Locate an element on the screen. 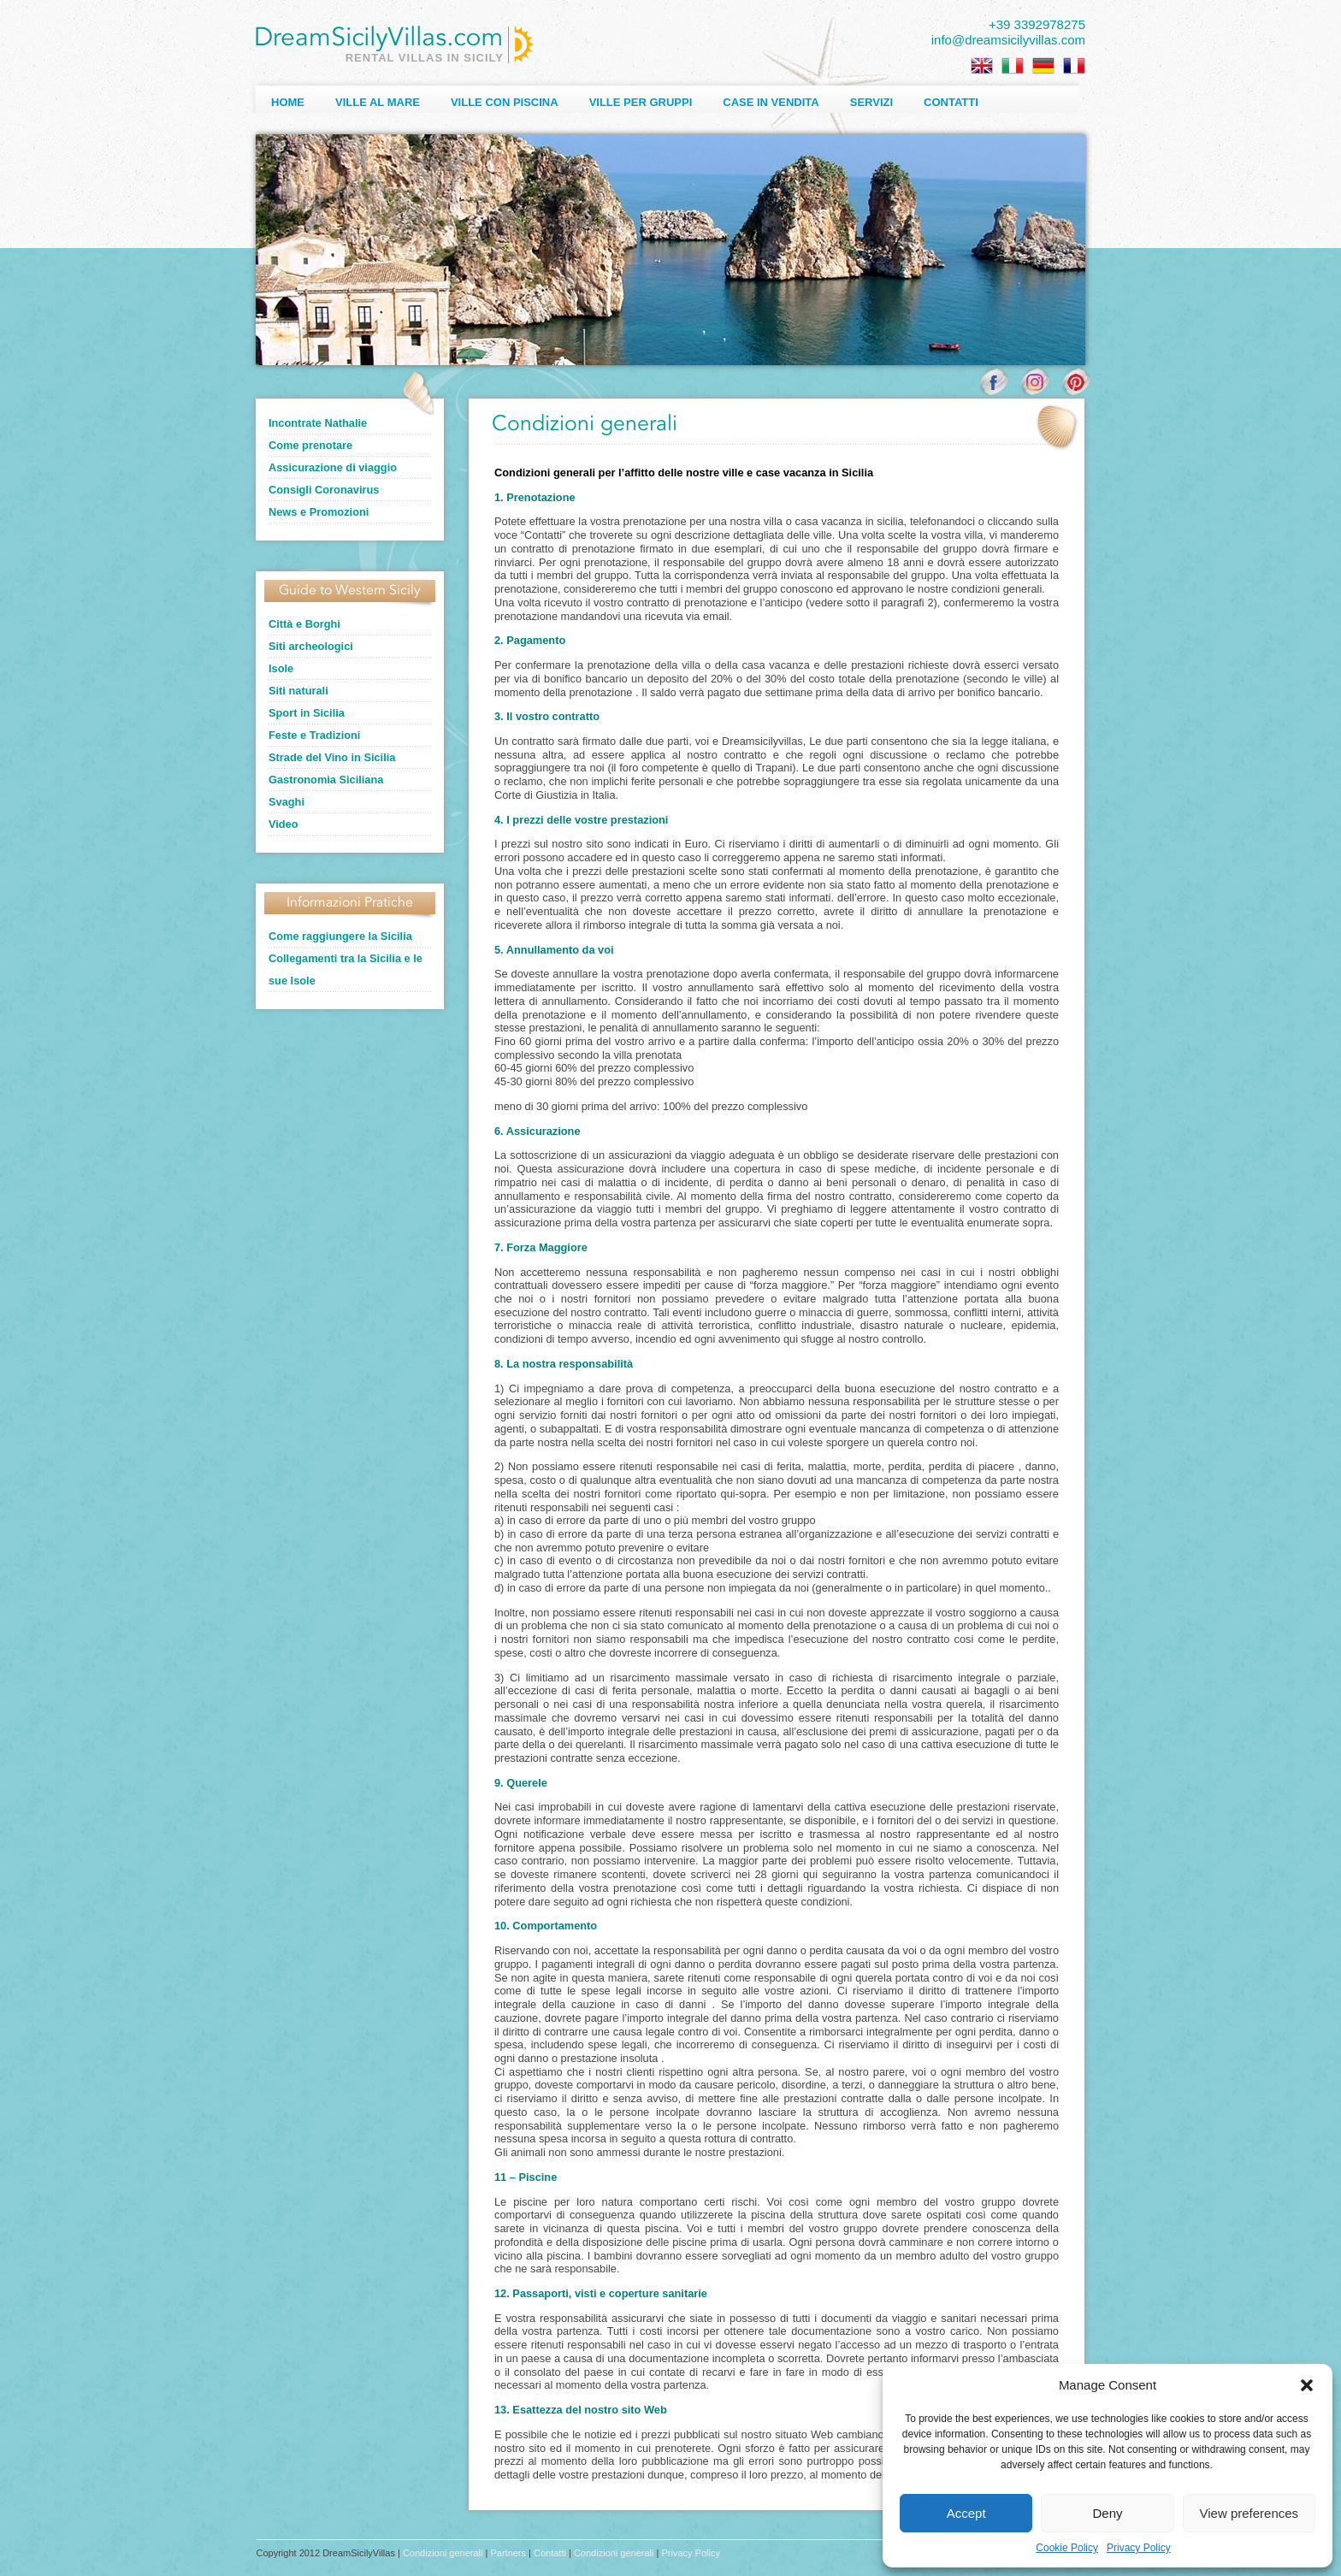  +39 3392978275 is located at coordinates (1037, 24).